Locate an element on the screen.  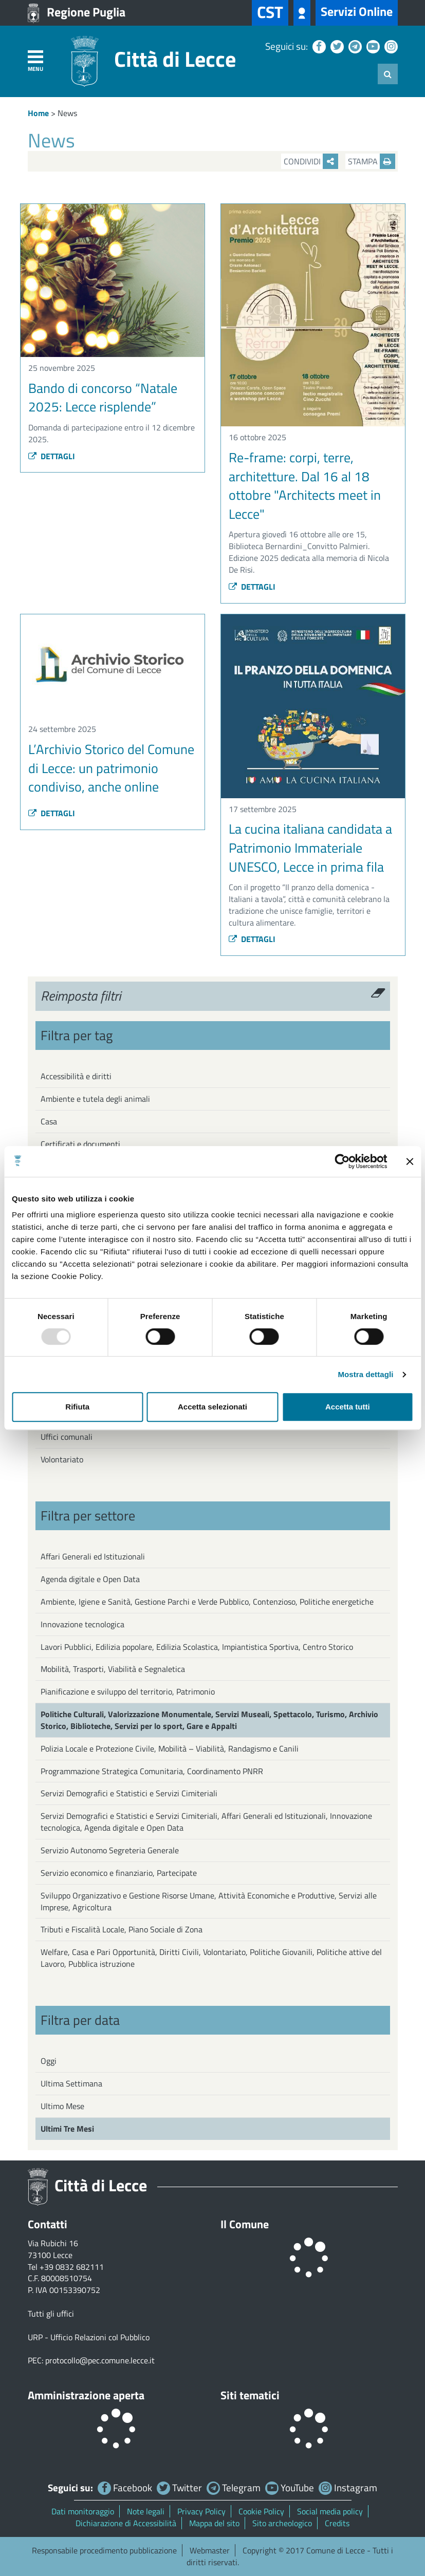
Mostra dettagli is located at coordinates (365, 1374).